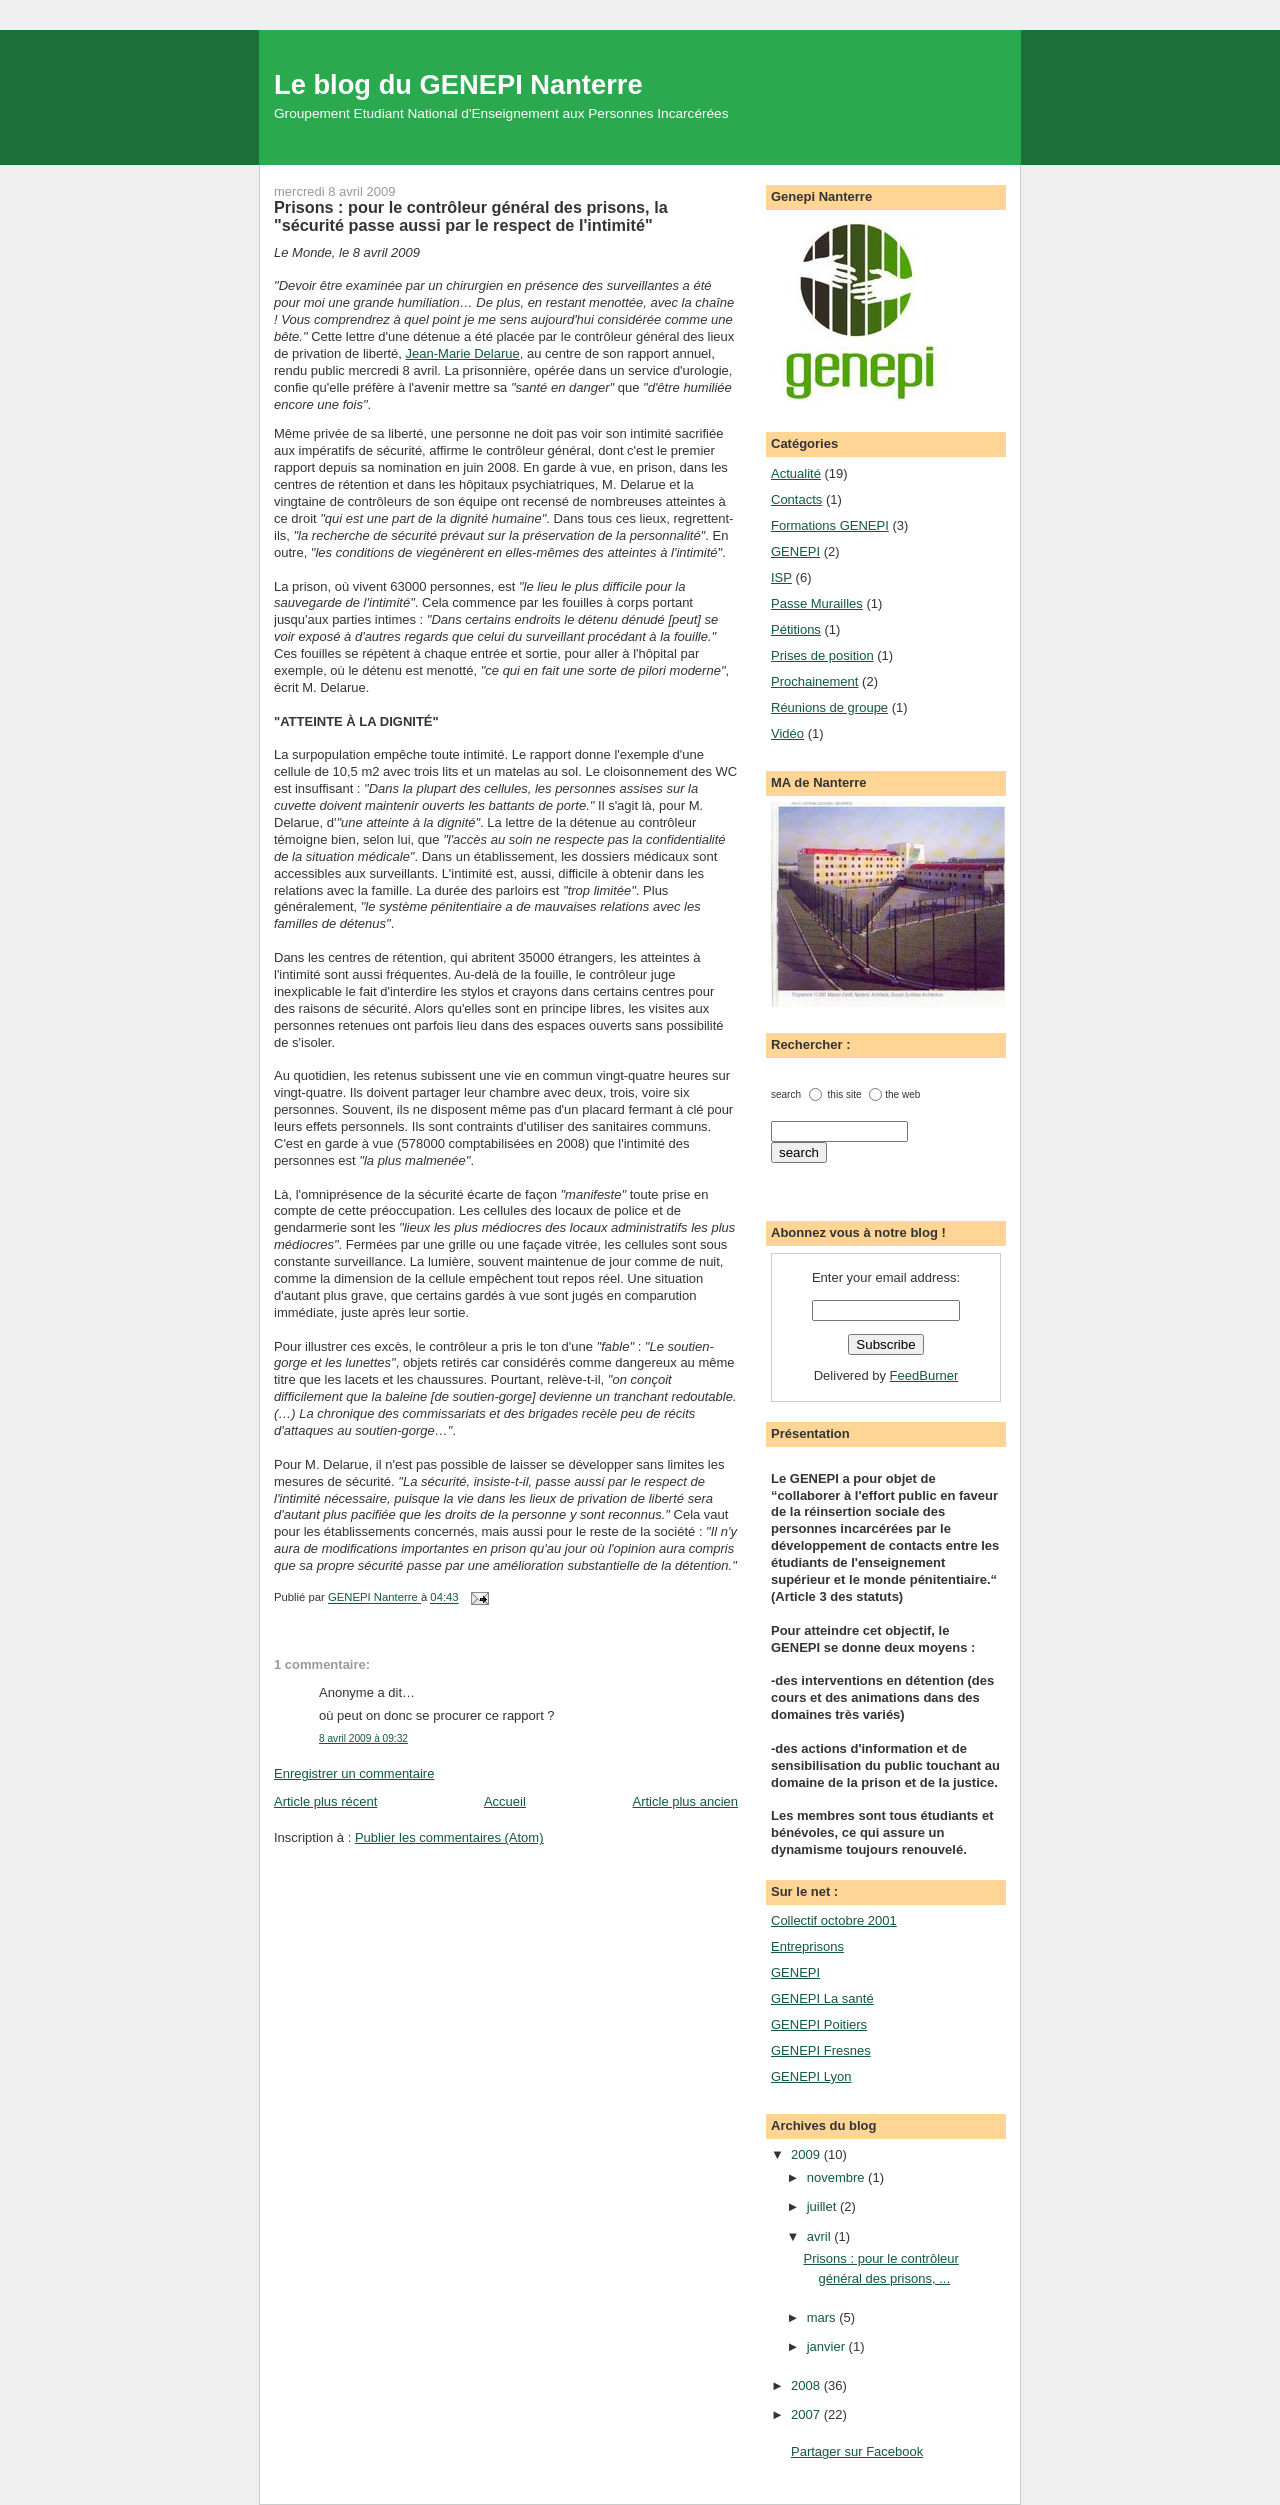  What do you see at coordinates (807, 2154) in the screenshot?
I see `2009` at bounding box center [807, 2154].